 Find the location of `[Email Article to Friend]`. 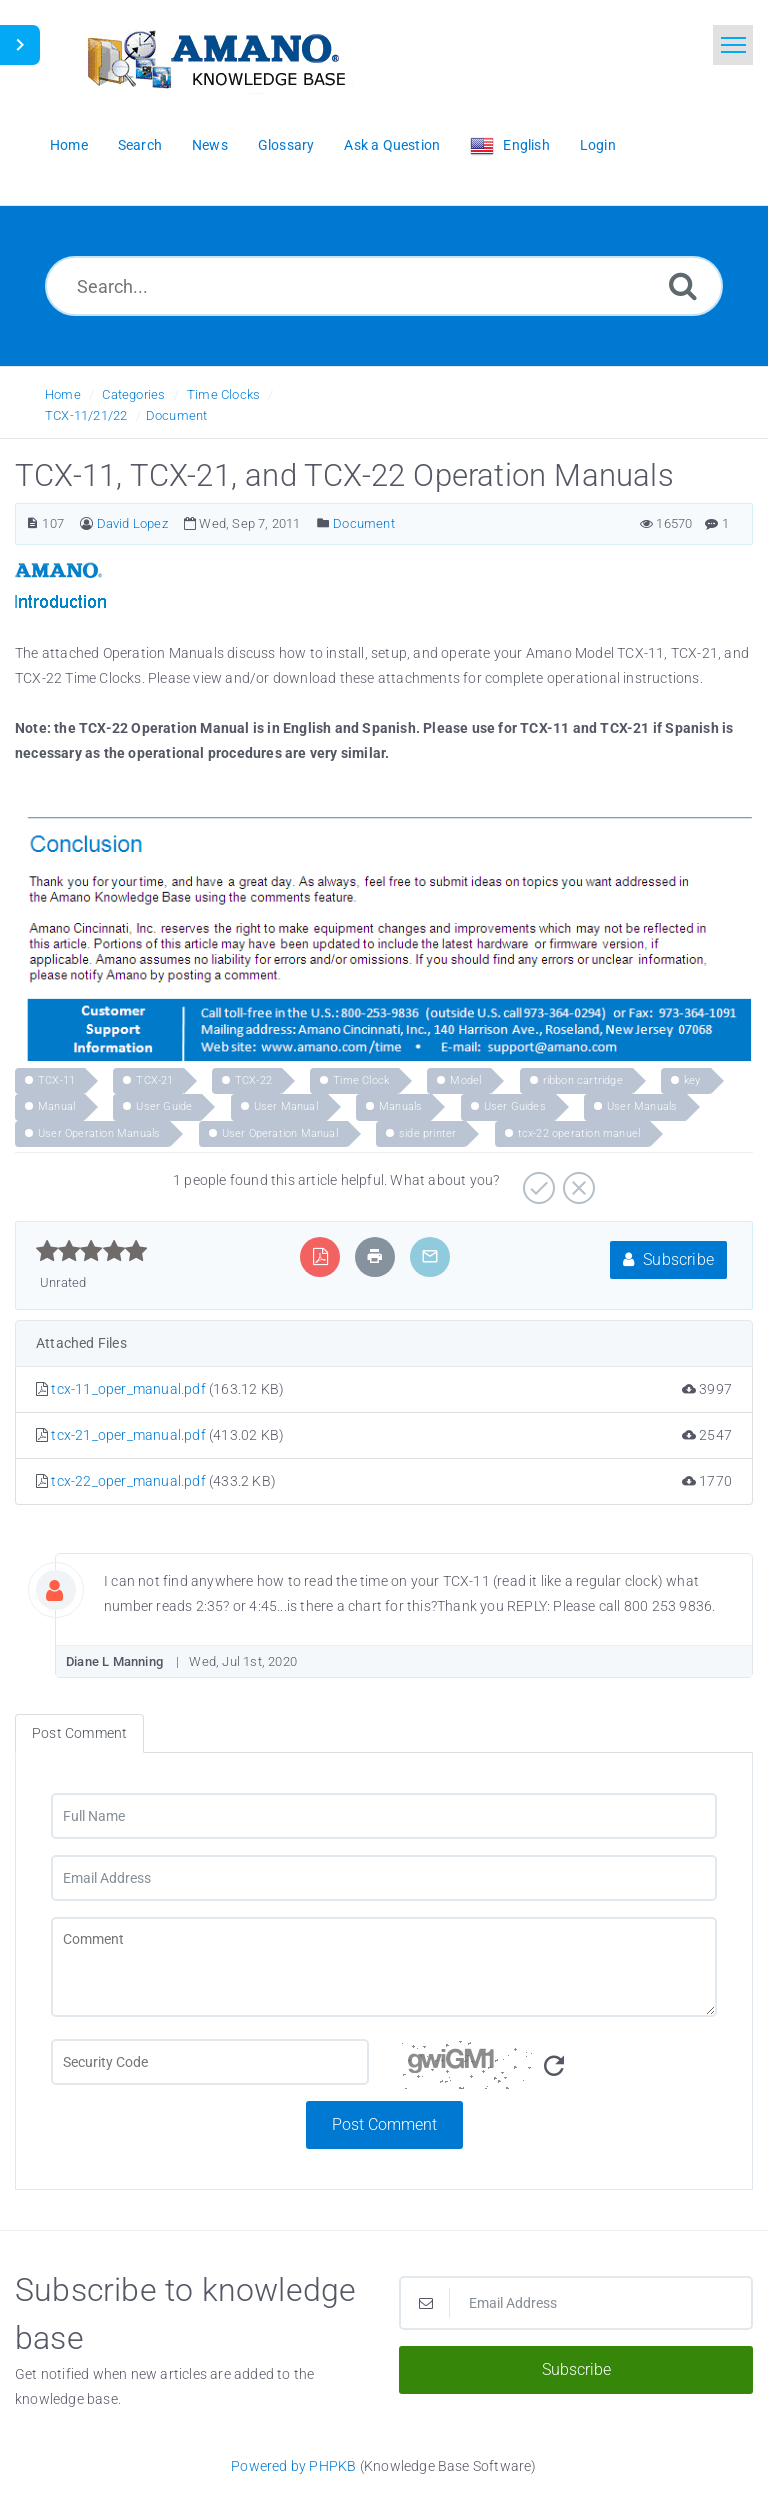

[Email Article to Friend] is located at coordinates (430, 1256).